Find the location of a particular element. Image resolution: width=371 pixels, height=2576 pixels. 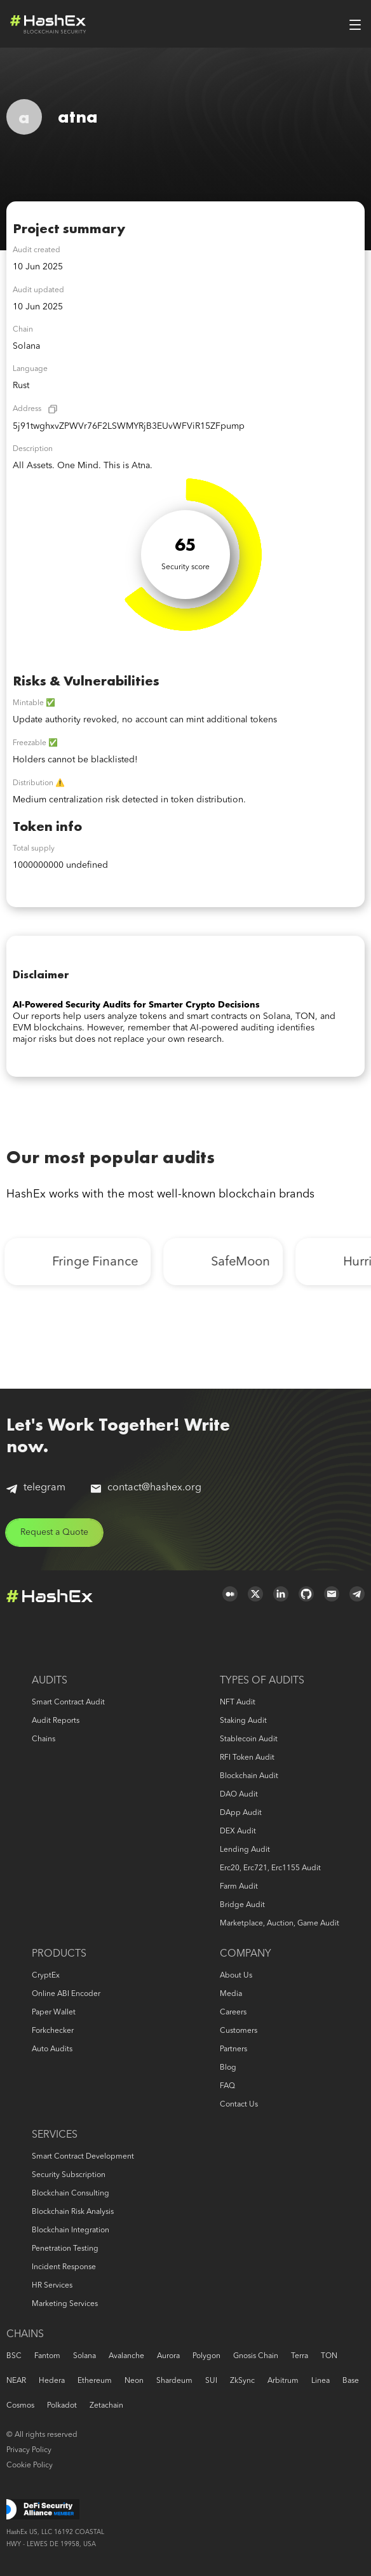

Blockchain consulting is located at coordinates (70, 2193).